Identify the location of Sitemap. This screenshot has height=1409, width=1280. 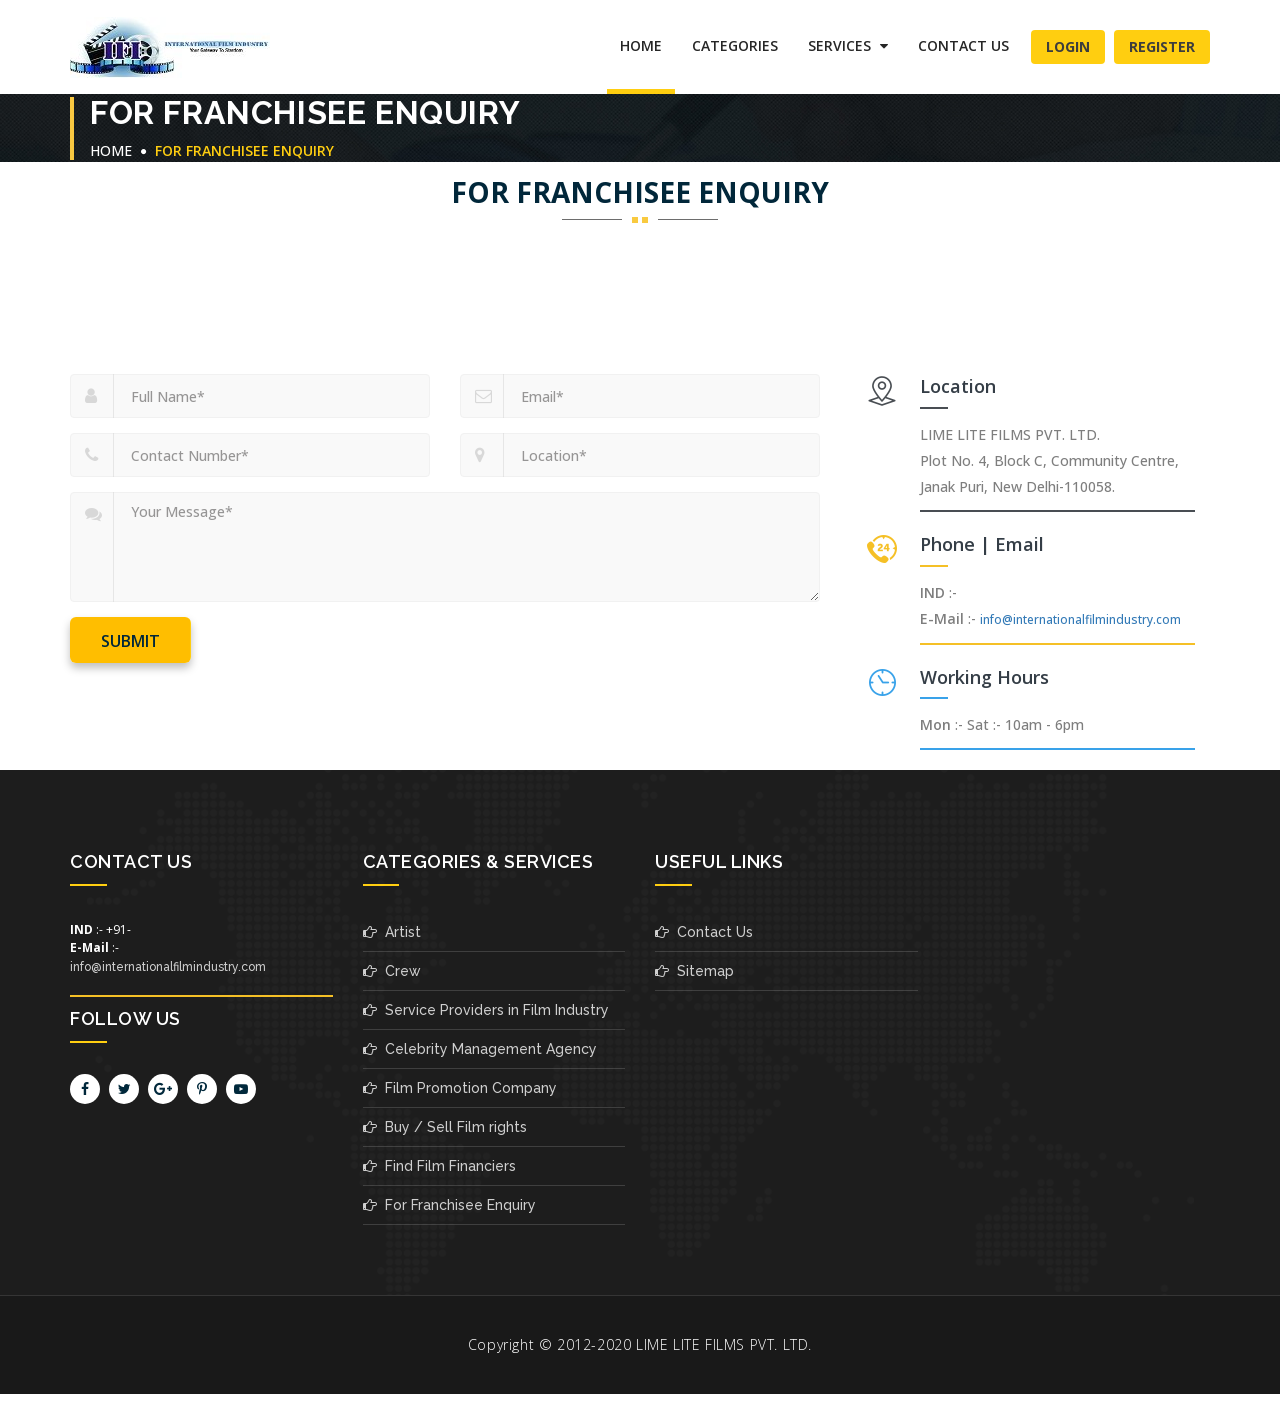
(694, 971).